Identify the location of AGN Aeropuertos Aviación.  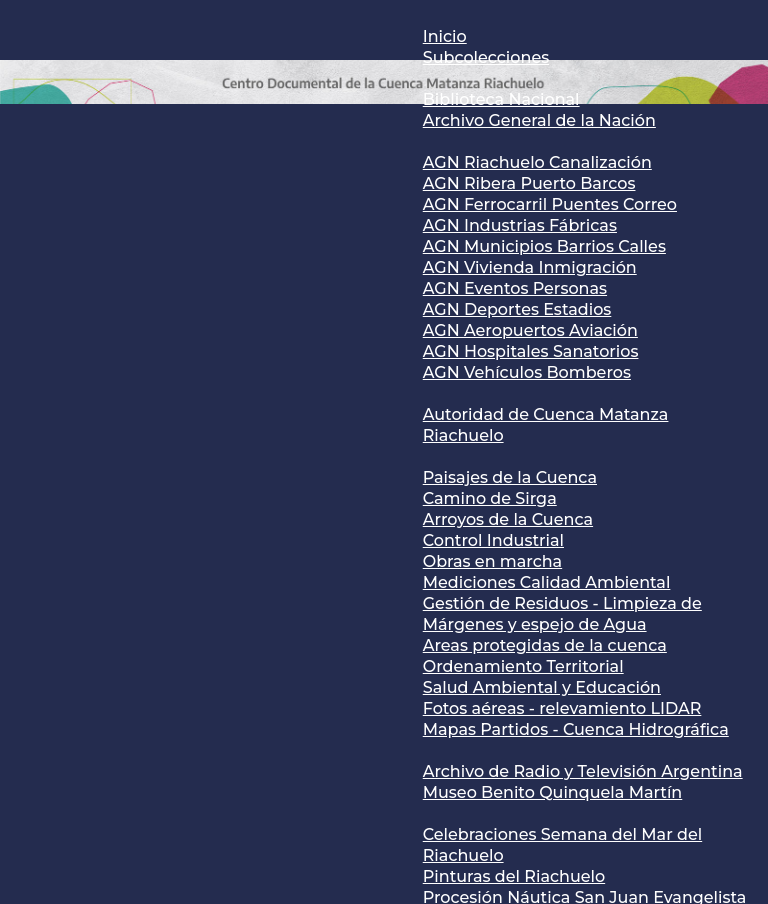
(530, 330).